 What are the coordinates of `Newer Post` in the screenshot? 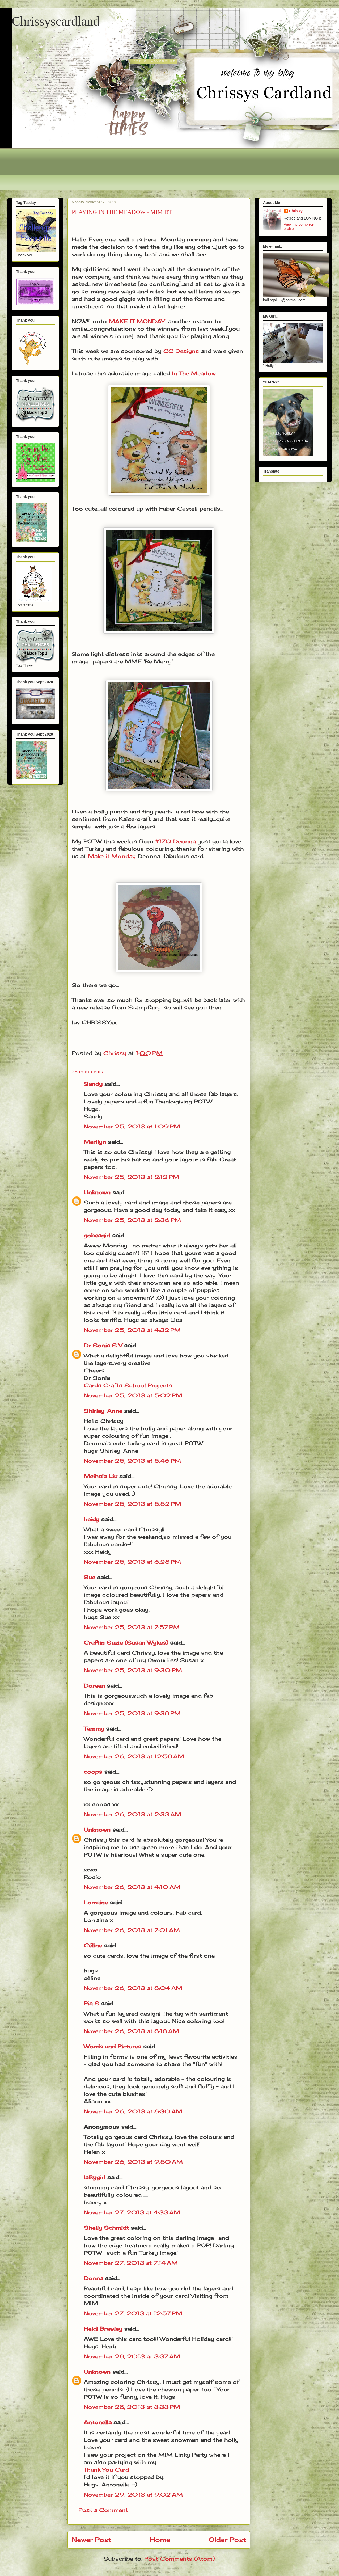 It's located at (91, 2540).